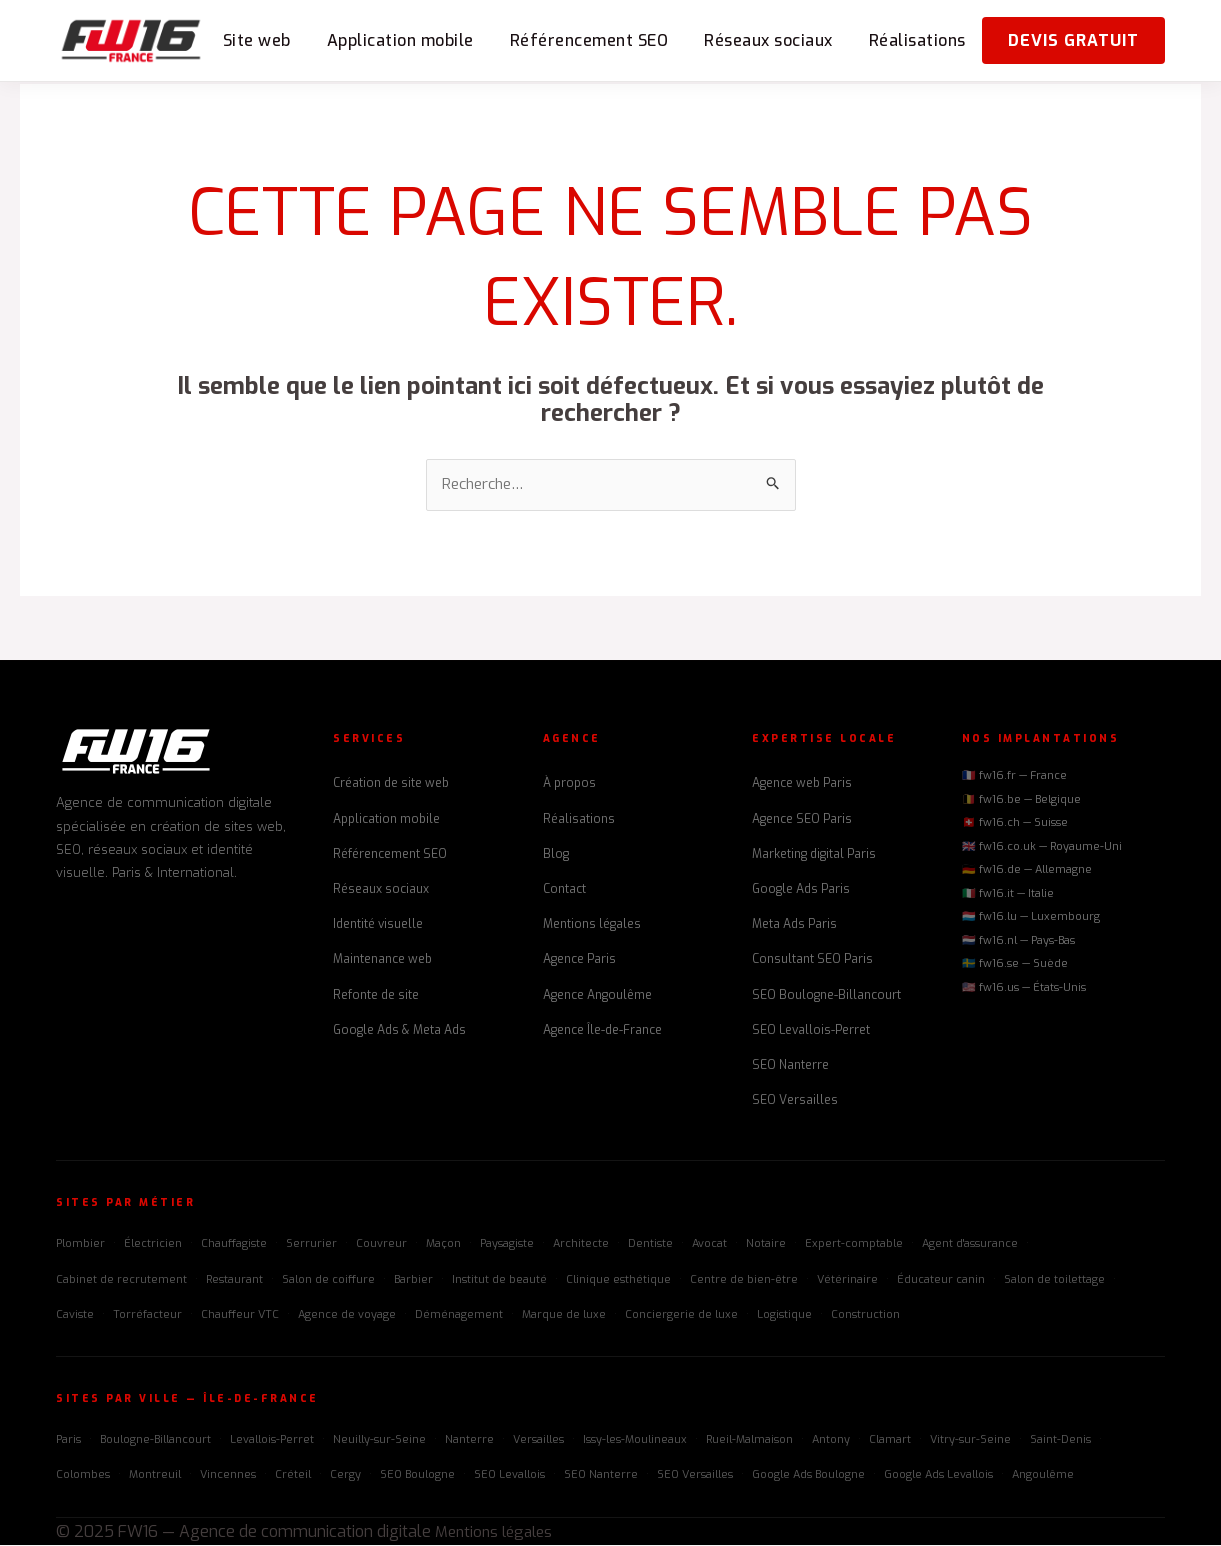 This screenshot has width=1221, height=1546. What do you see at coordinates (1054, 1280) in the screenshot?
I see `Salon de toilettage` at bounding box center [1054, 1280].